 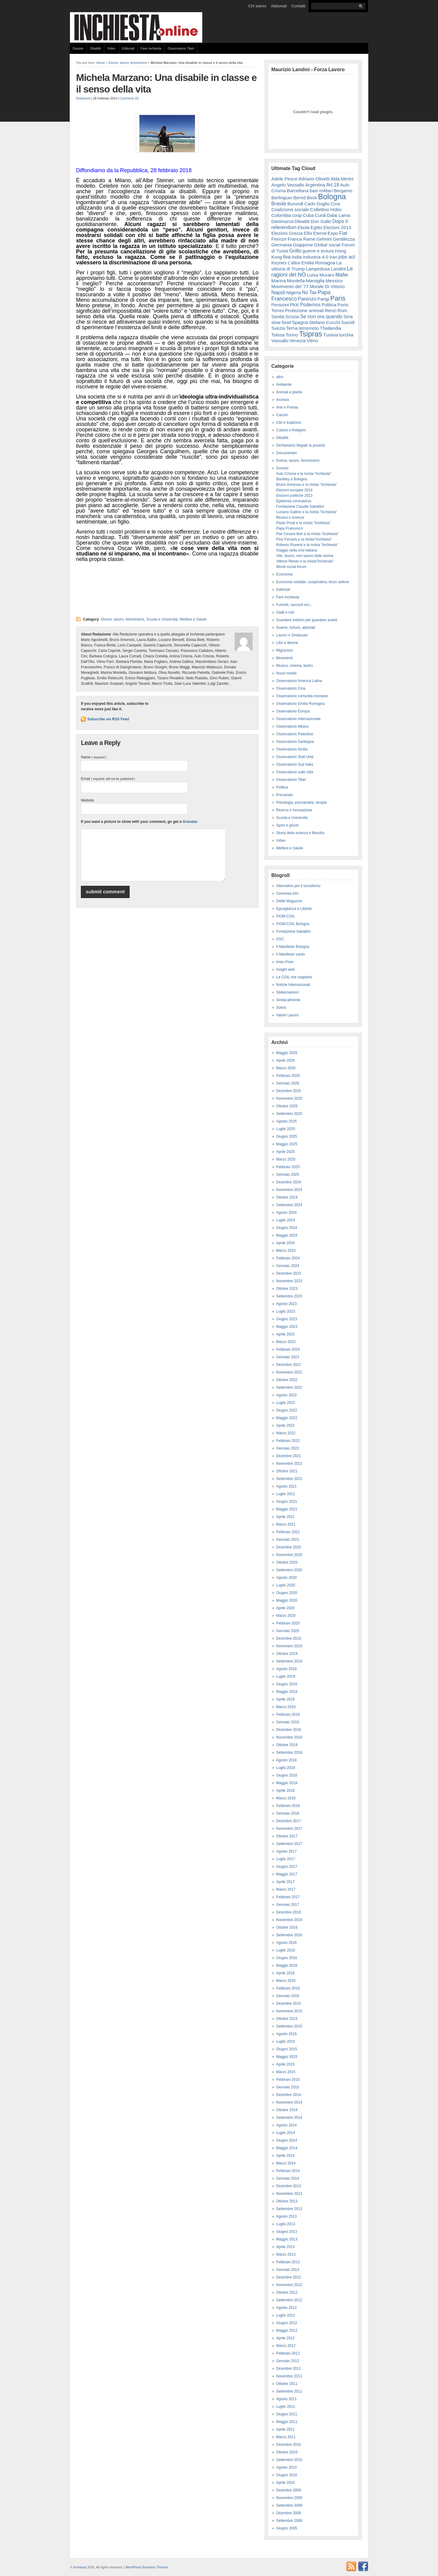 I want to click on Dicembre 2017, so click(x=288, y=1821).